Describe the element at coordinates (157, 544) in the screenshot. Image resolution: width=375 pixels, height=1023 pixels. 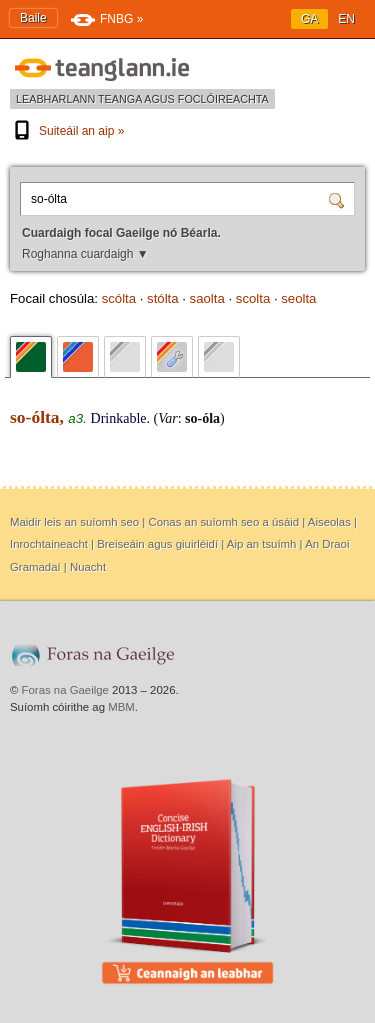
I see `Breiseáin agus giuirléidí` at that location.